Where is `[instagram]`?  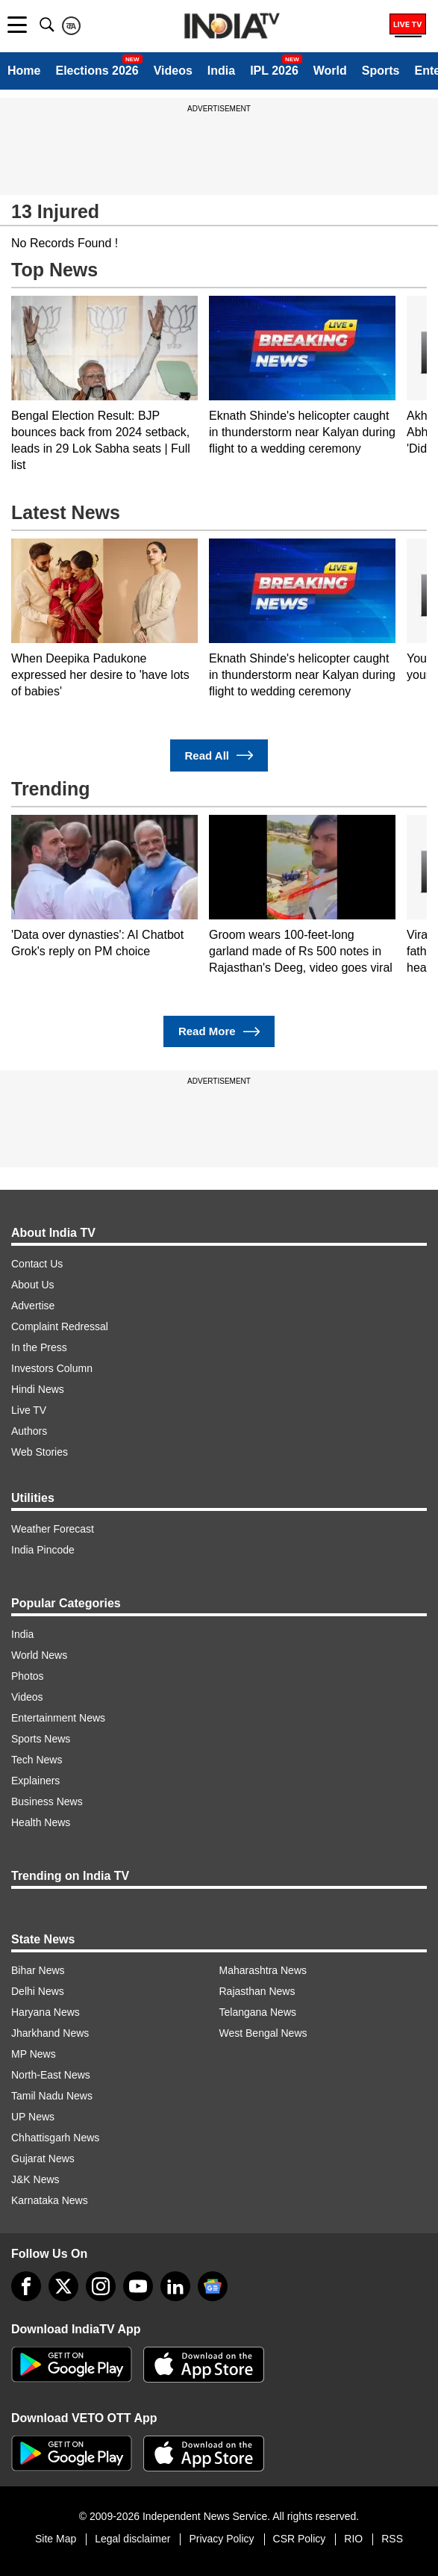
[instagram] is located at coordinates (101, 2286).